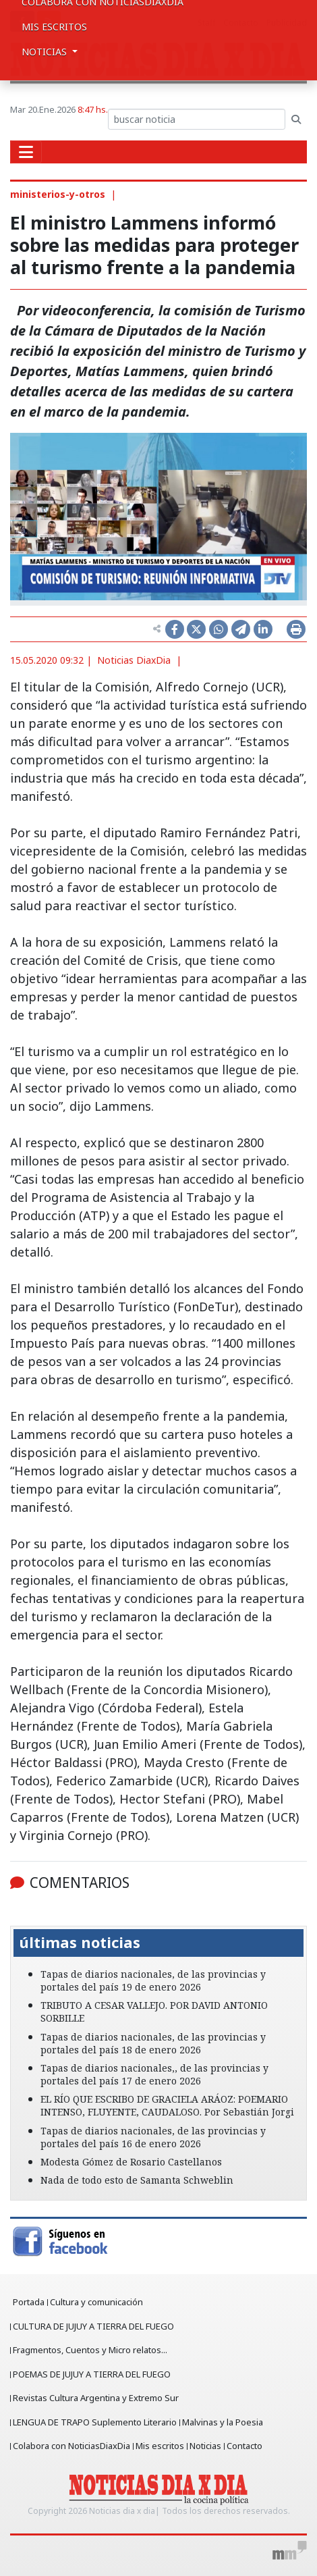  I want to click on Colabora con NoticiasDiaxDia, so click(71, 2446).